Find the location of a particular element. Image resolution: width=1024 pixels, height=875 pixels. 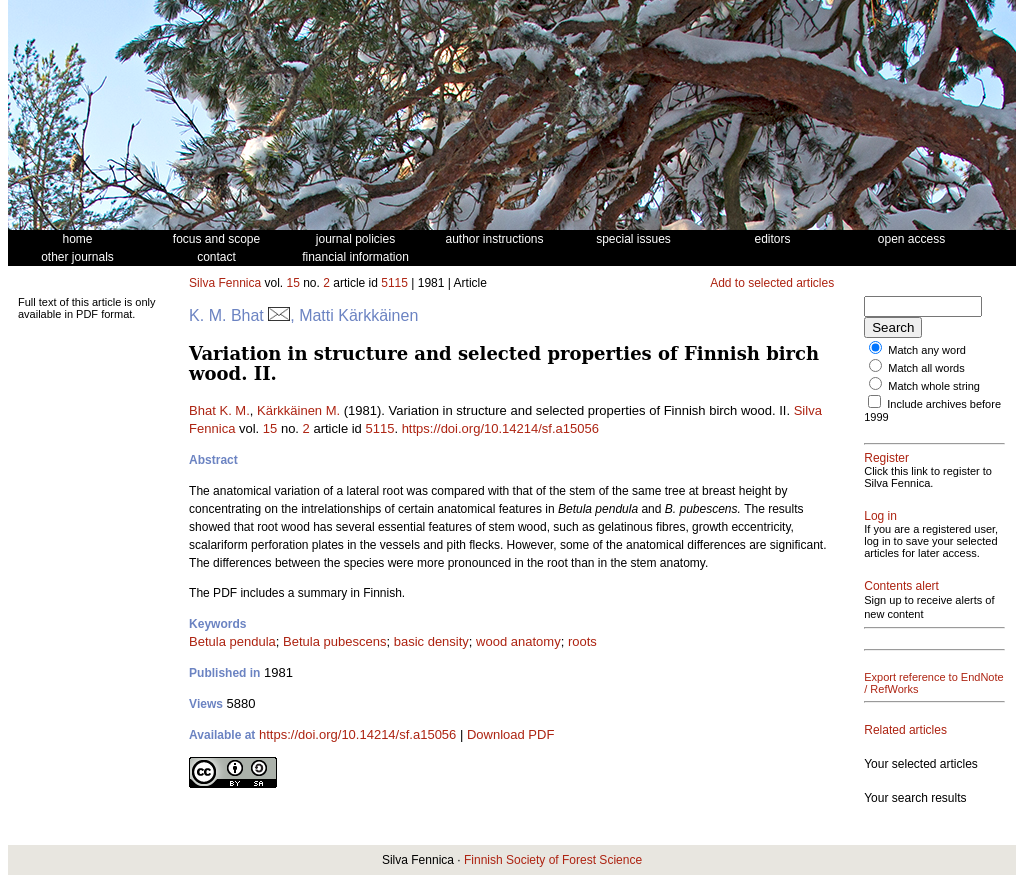

Contents alert is located at coordinates (901, 586).